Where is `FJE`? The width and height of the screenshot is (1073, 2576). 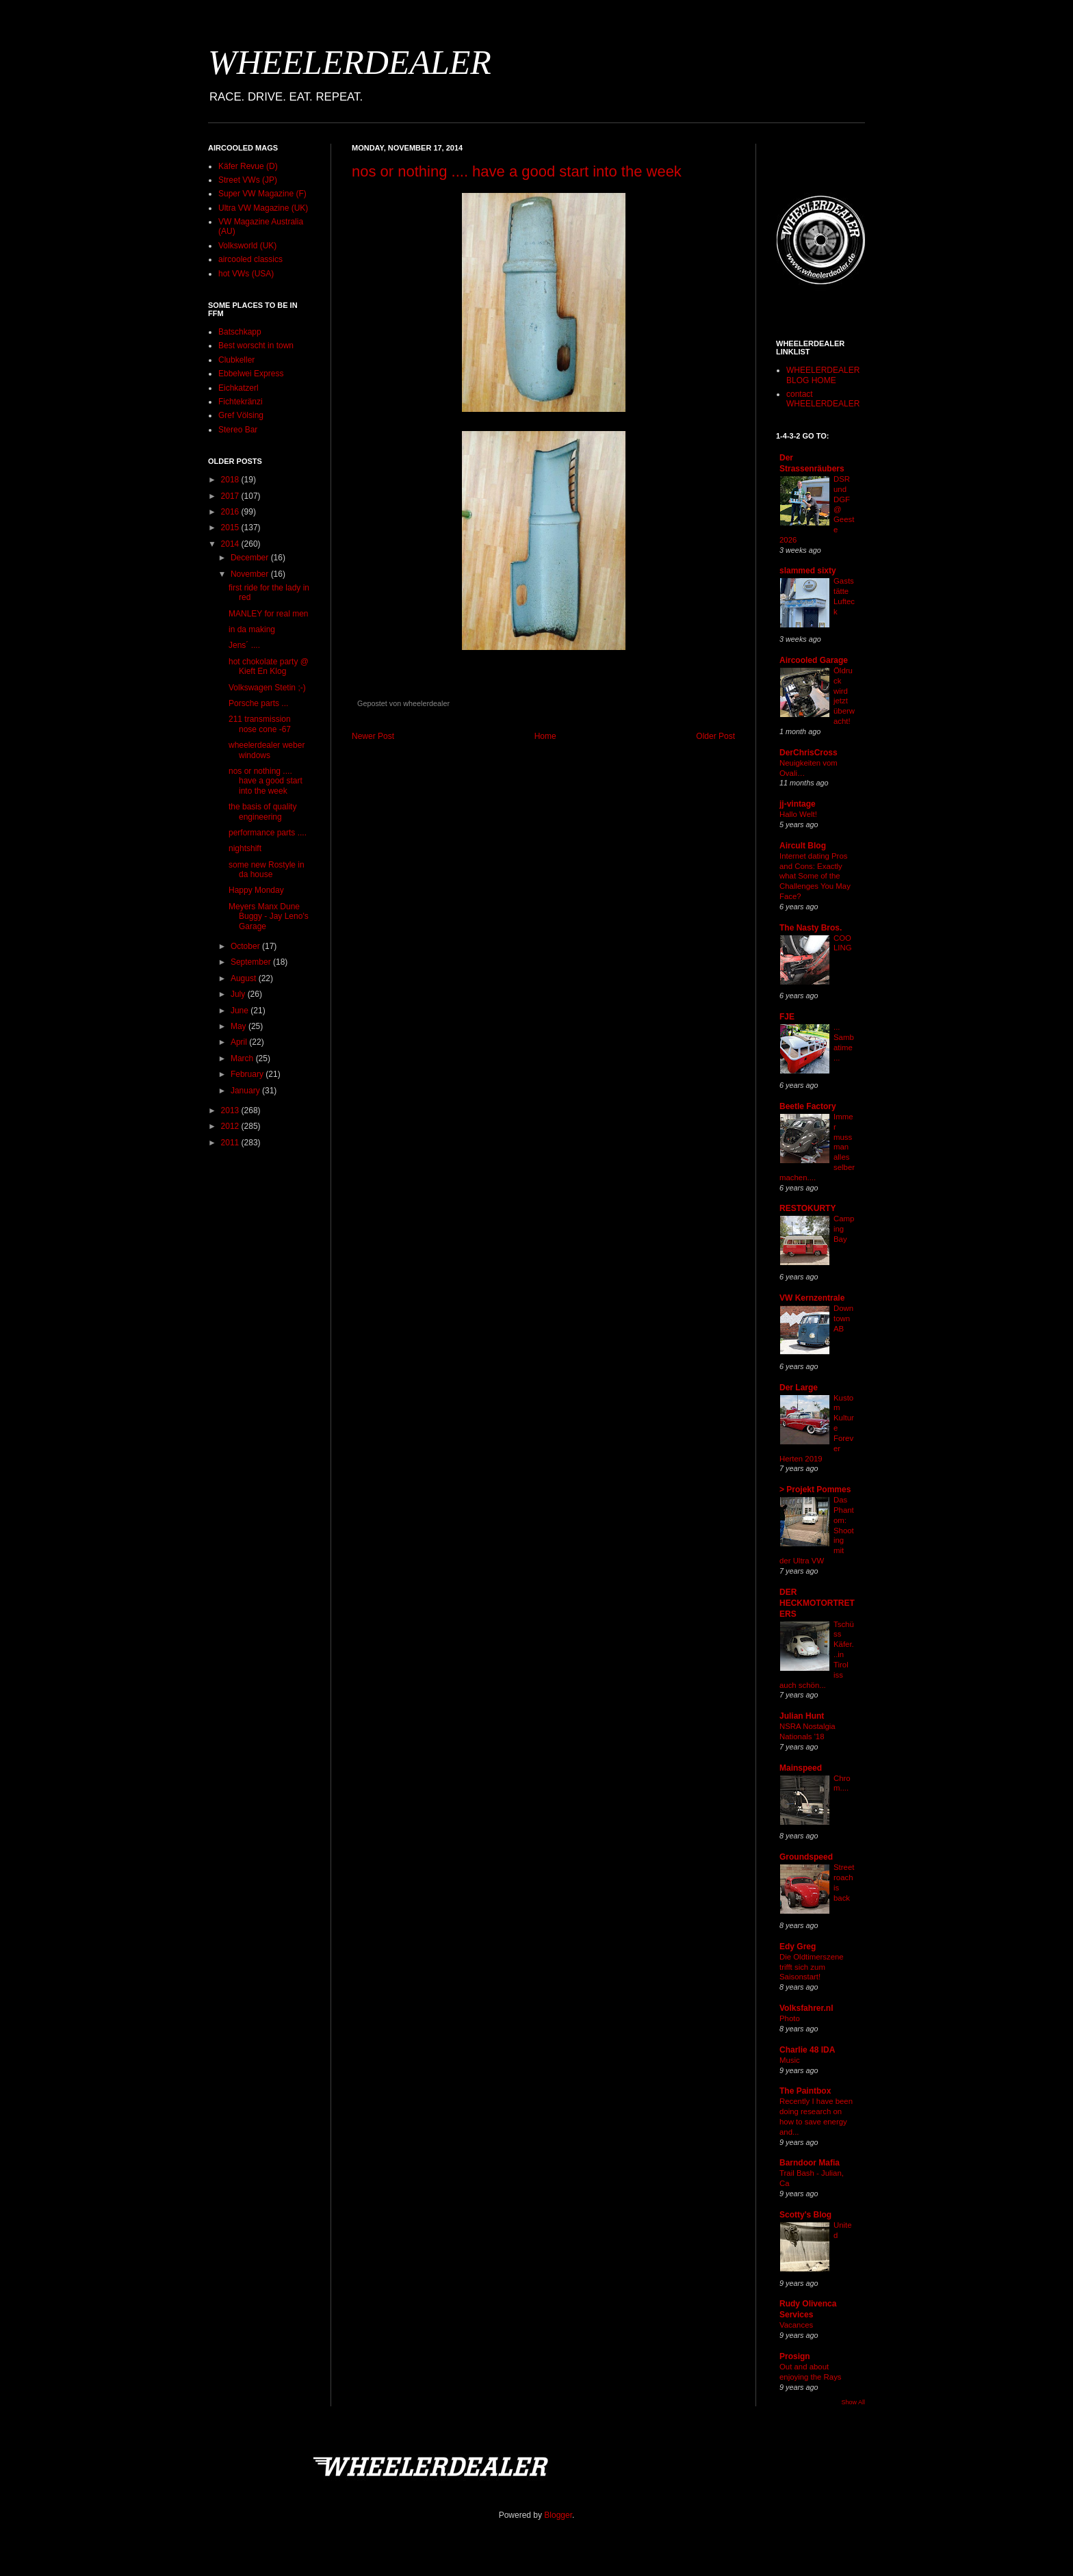
FJE is located at coordinates (786, 1017).